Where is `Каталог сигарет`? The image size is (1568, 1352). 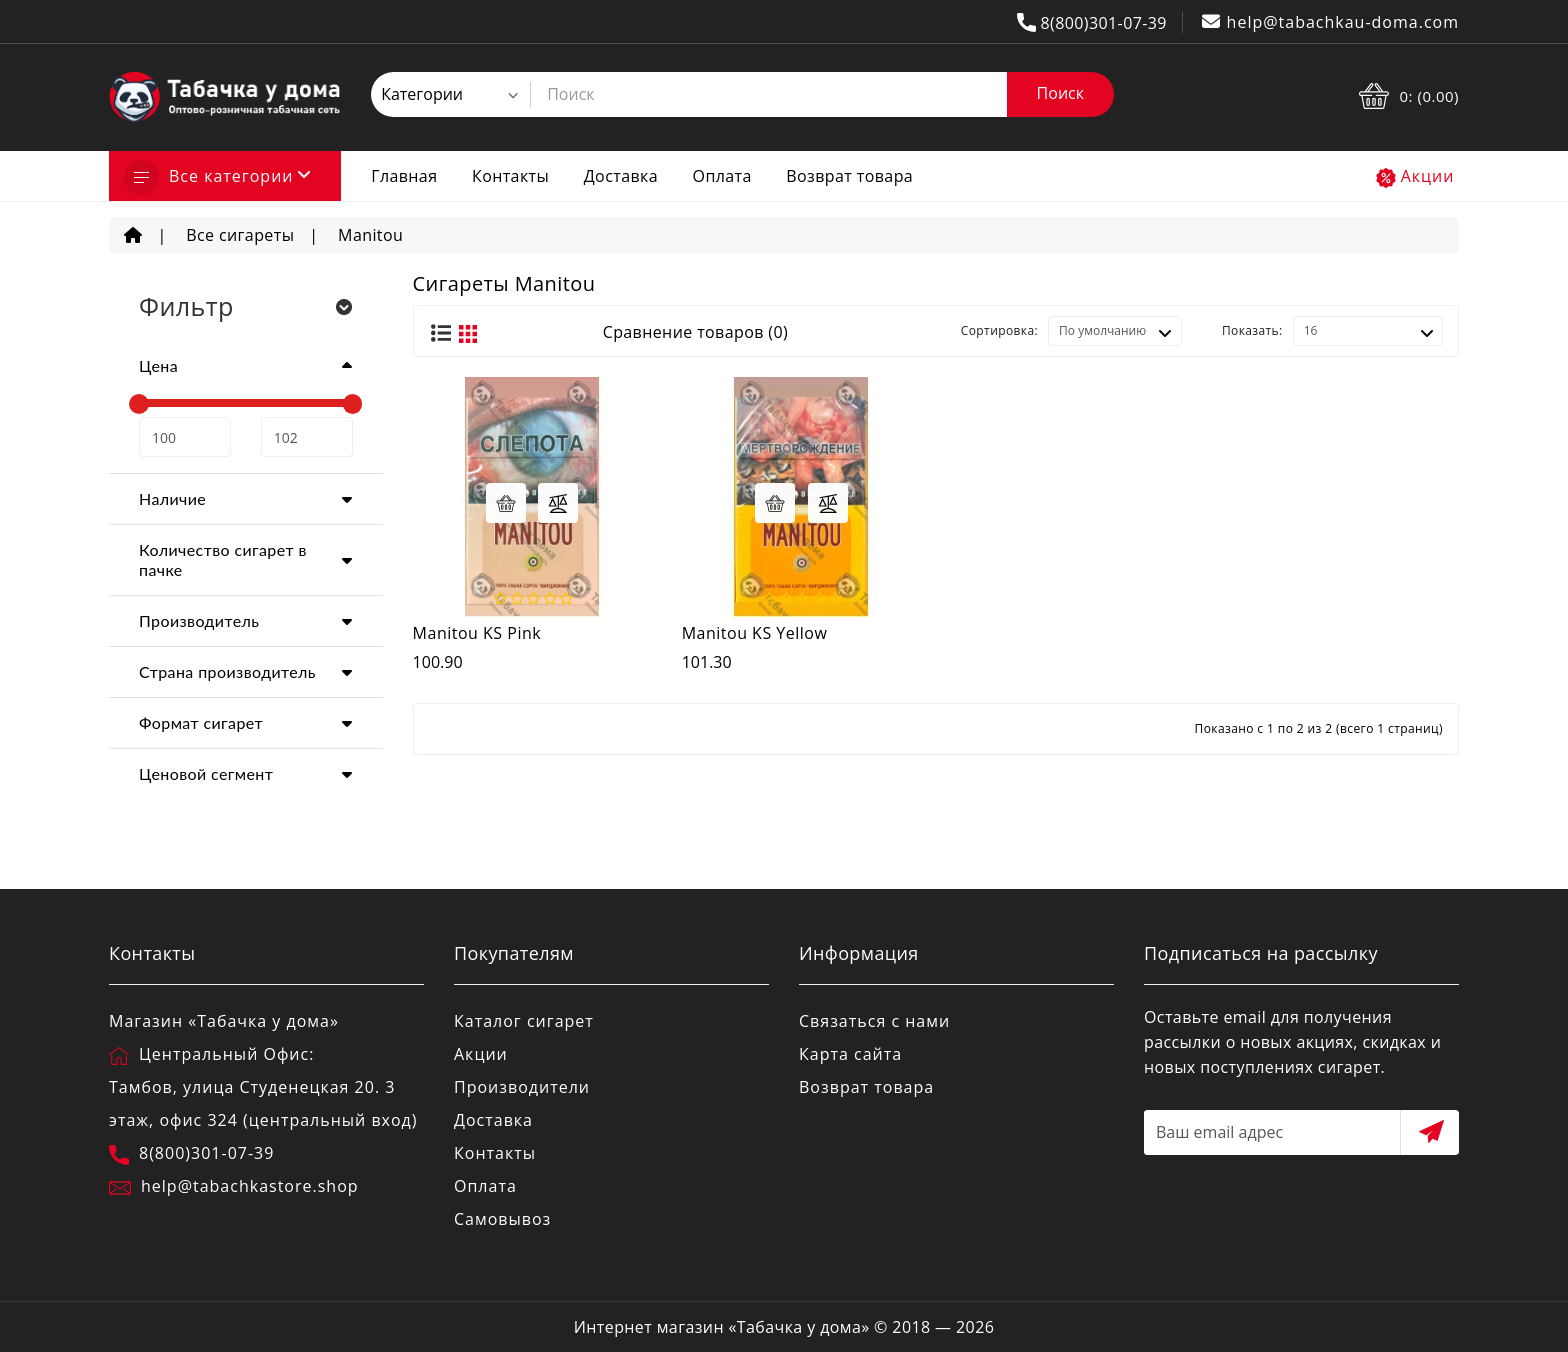 Каталог сигарет is located at coordinates (524, 1021).